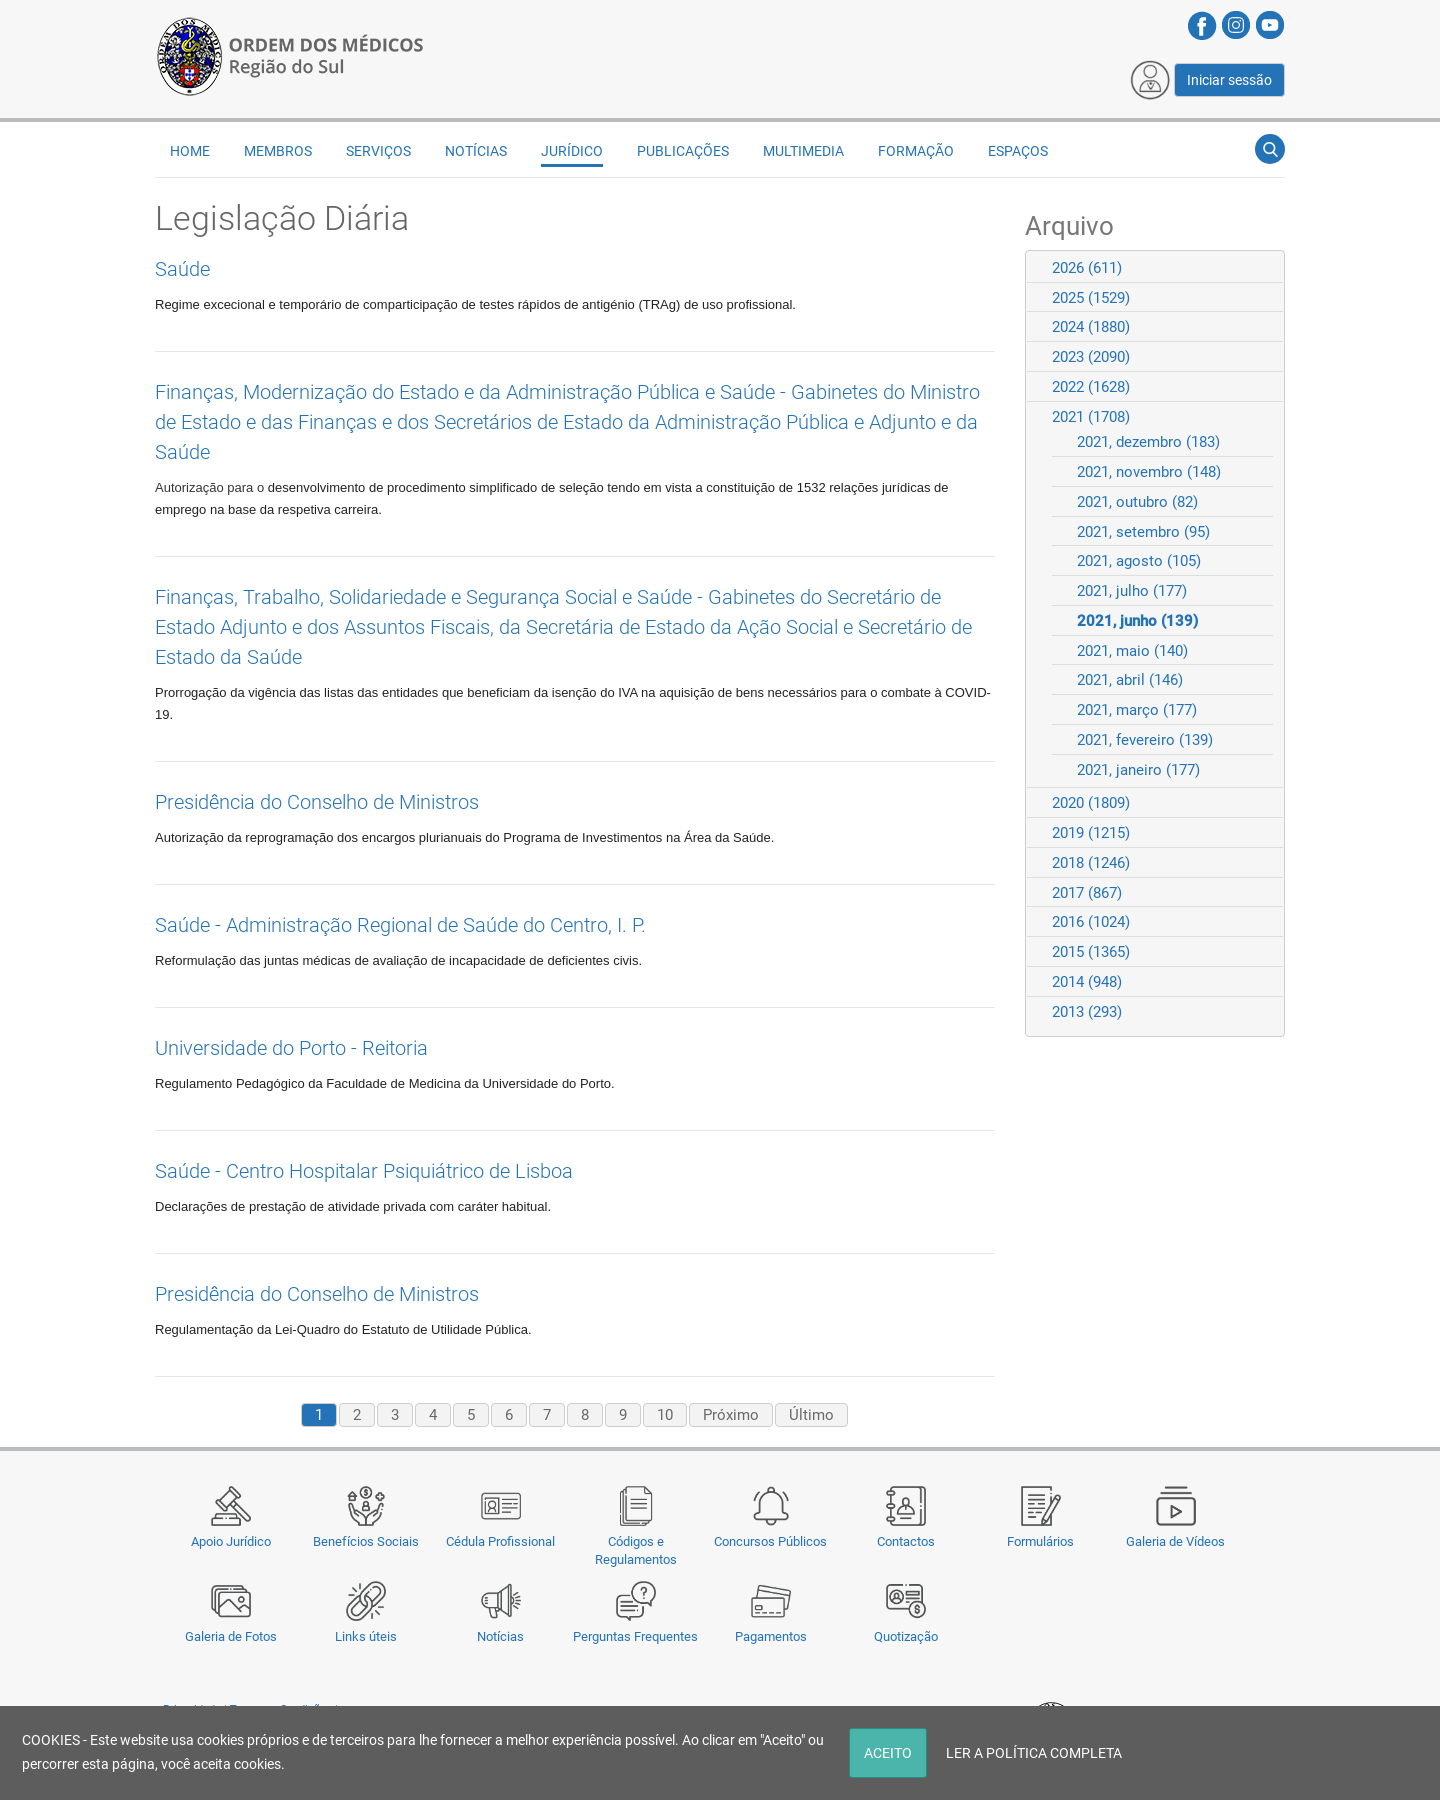 Image resolution: width=1440 pixels, height=1800 pixels. I want to click on Notícias, so click(500, 1636).